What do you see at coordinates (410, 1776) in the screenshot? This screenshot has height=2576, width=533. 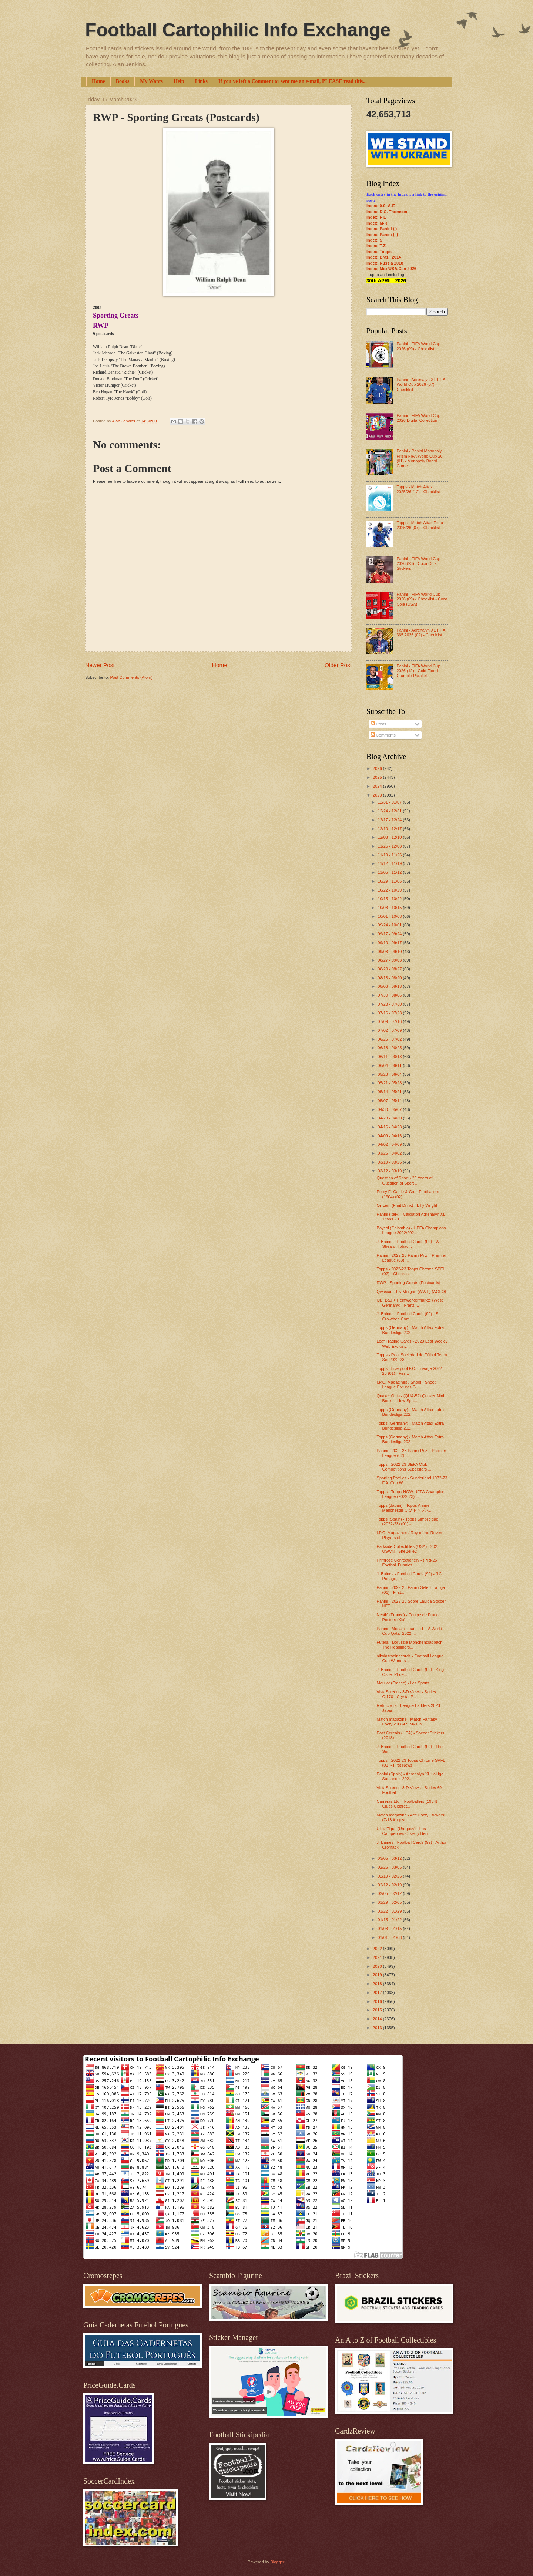 I see `Panini (Spain) - Adrenalyn XL LaLiga Santander 202...` at bounding box center [410, 1776].